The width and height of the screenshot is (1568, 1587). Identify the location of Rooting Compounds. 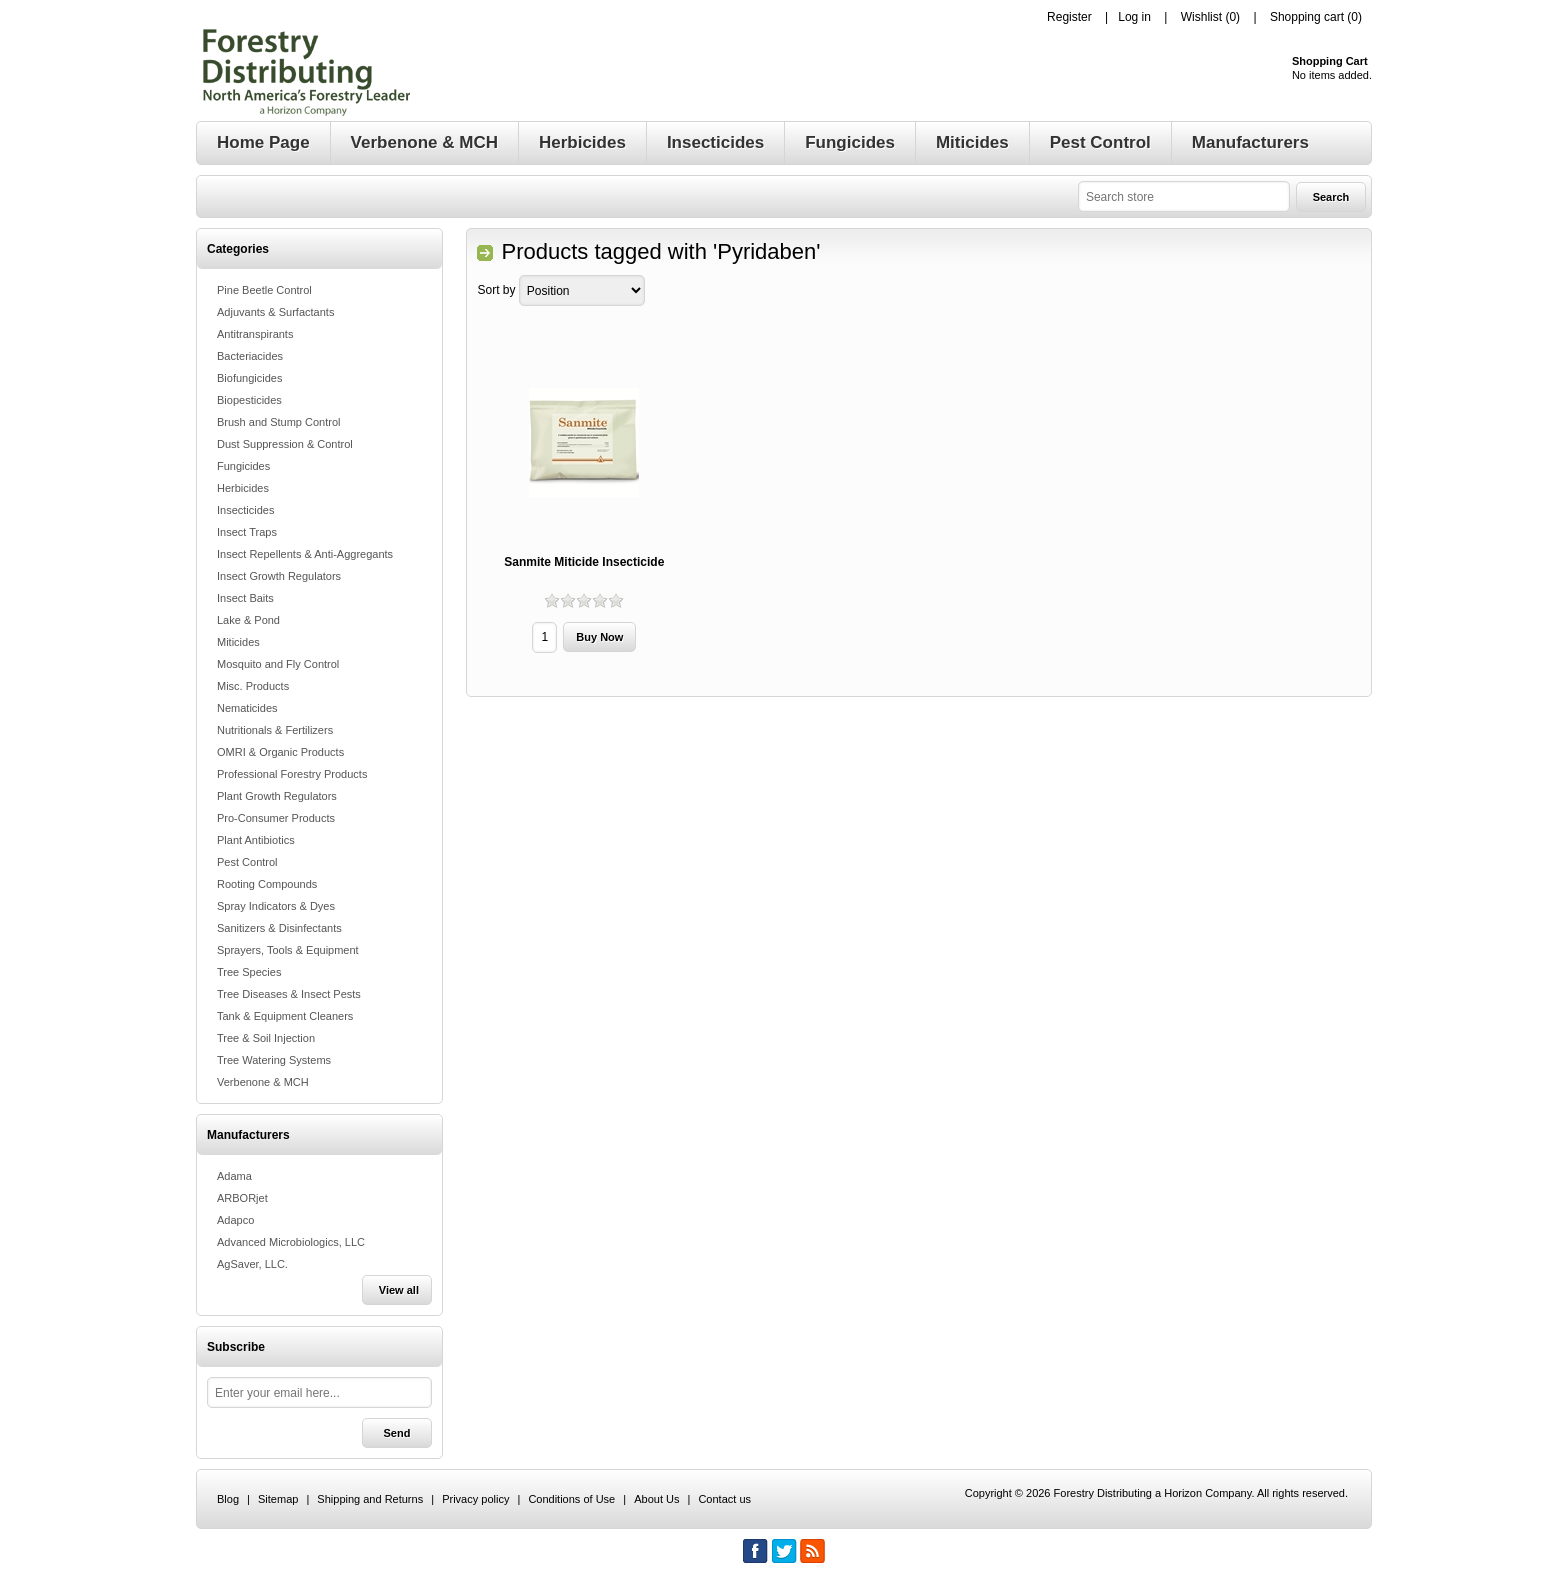
(267, 884).